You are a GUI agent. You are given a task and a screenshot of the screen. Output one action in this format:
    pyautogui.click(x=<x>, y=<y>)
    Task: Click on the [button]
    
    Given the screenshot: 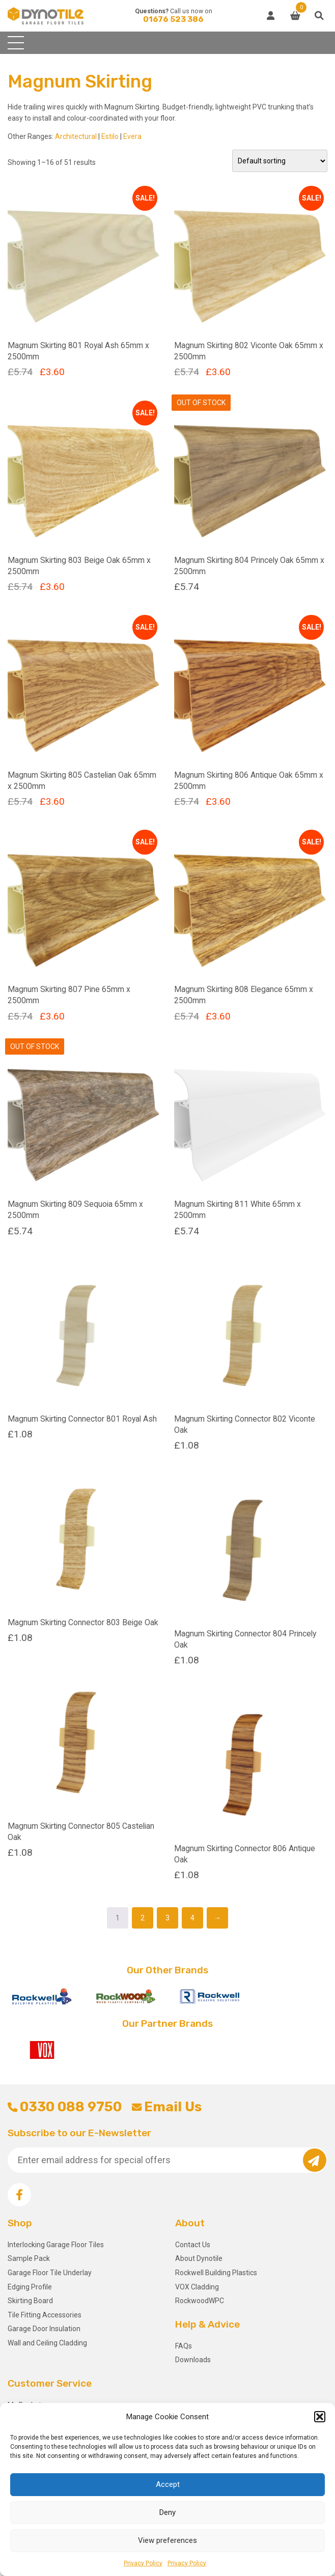 What is the action you would take?
    pyautogui.click(x=320, y=2417)
    